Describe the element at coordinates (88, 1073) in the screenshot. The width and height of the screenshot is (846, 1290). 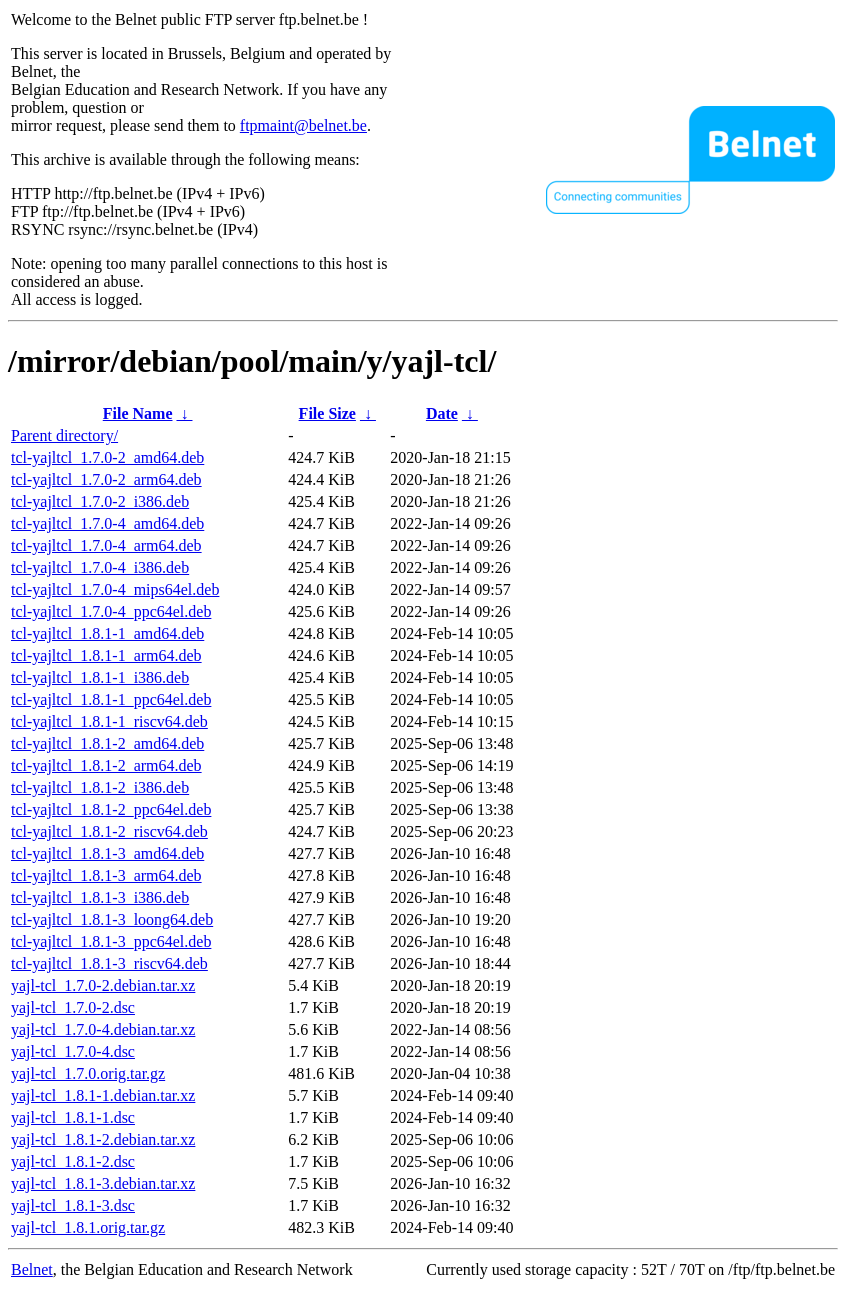
I see `yajl-tcl_1.7.0.orig.tar.gz` at that location.